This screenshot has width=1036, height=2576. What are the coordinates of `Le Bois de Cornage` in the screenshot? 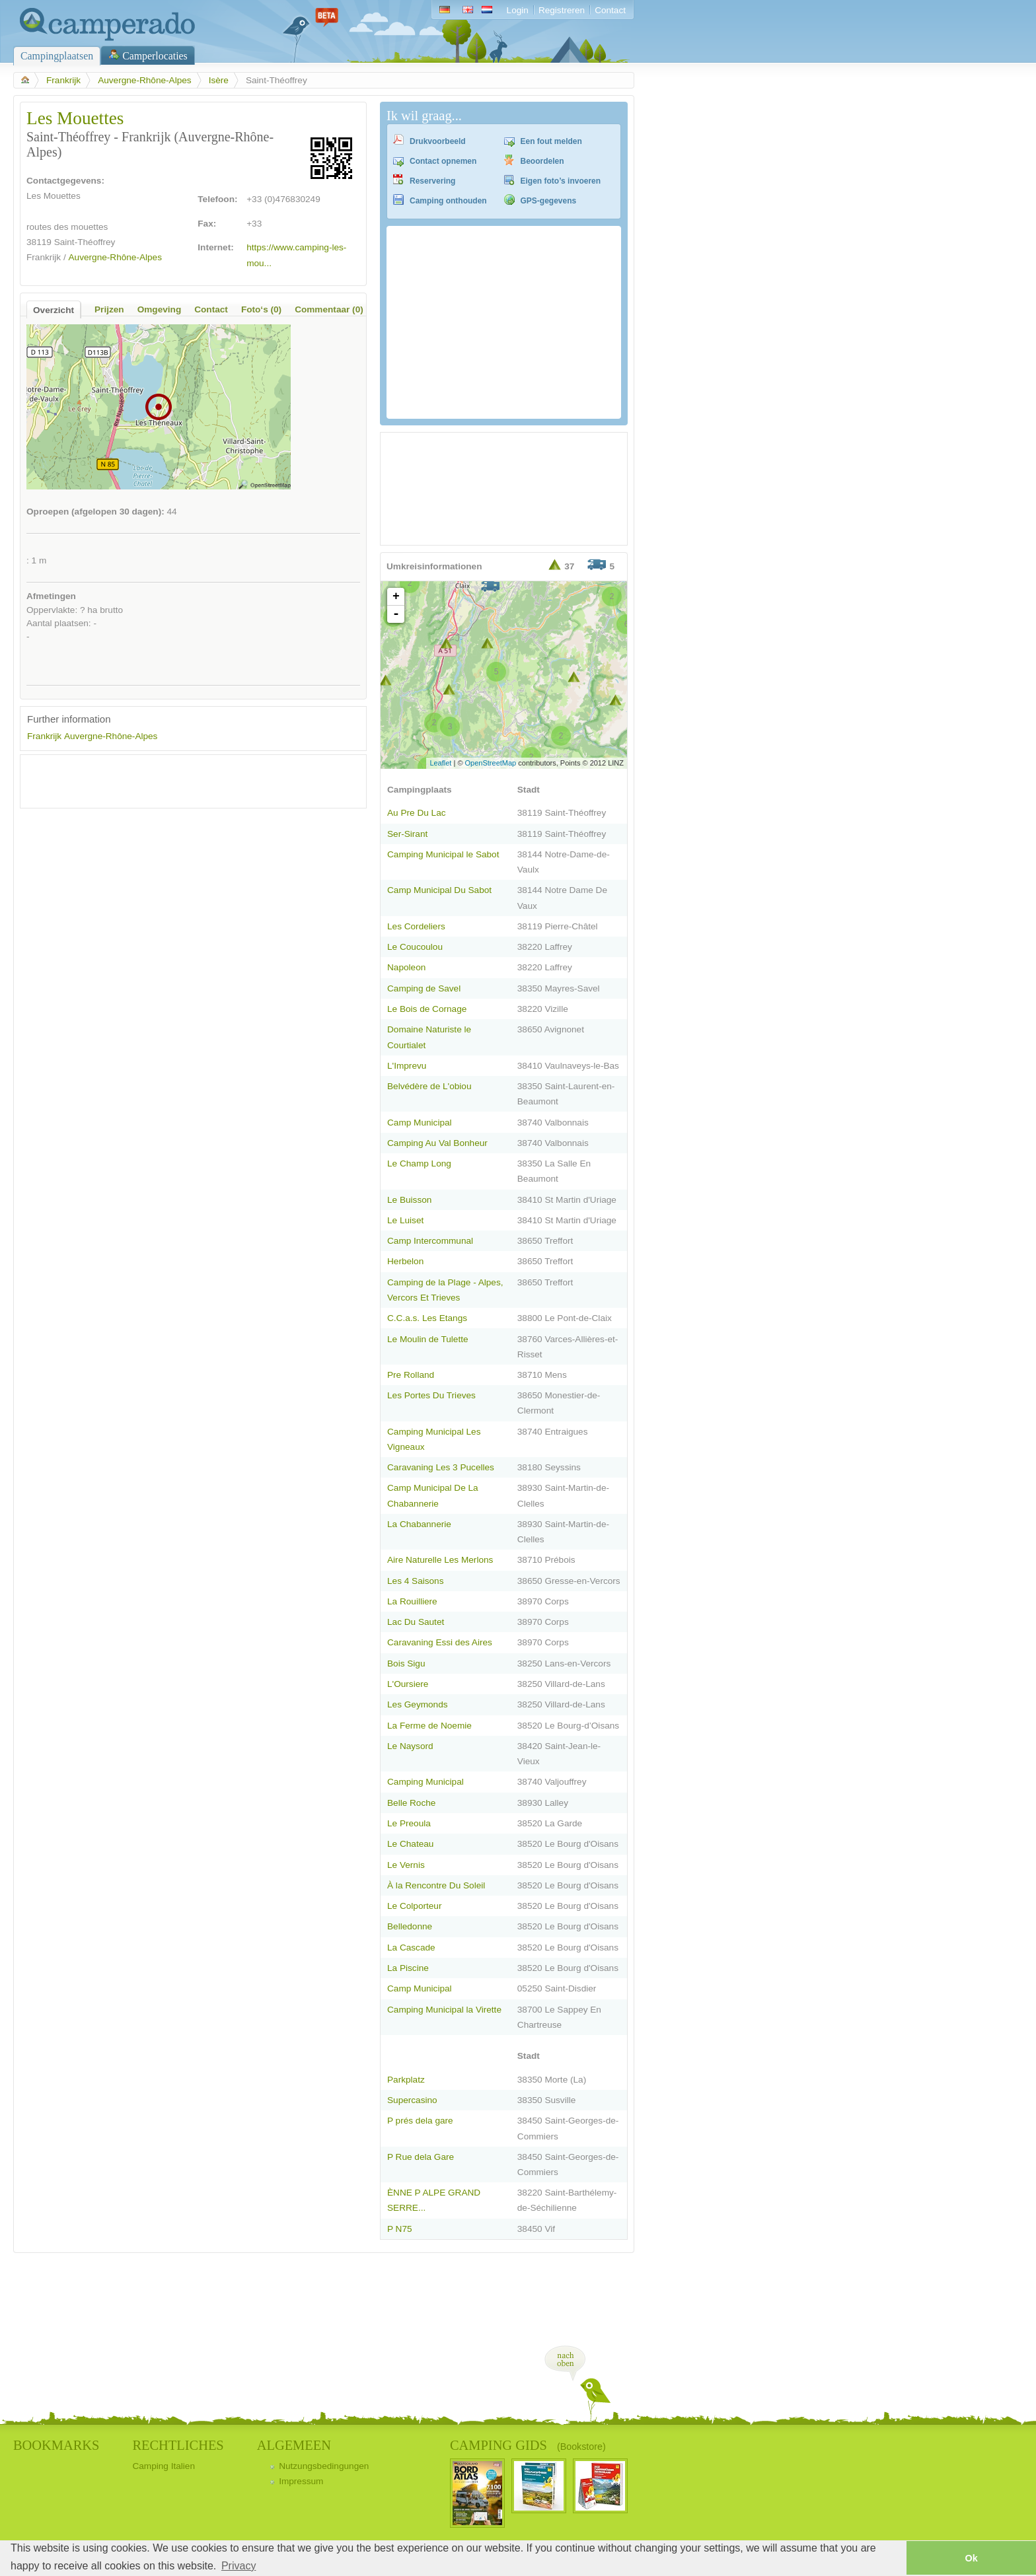 It's located at (426, 1009).